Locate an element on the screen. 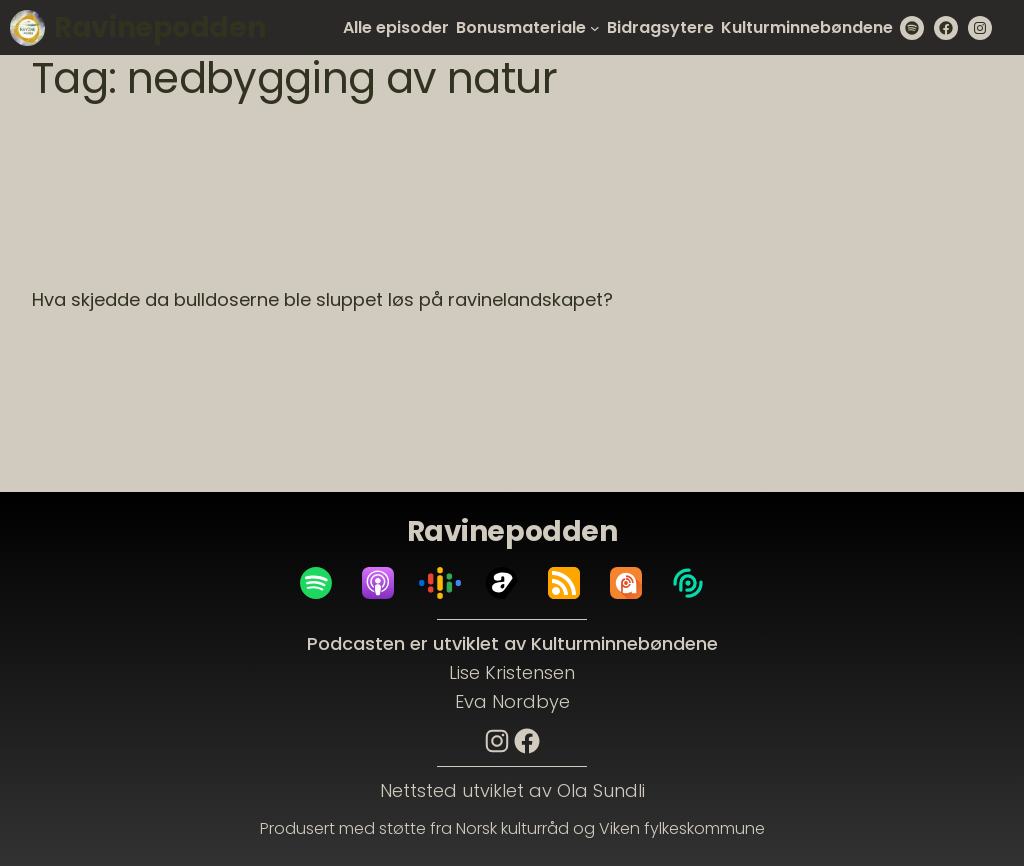  29. April 2023 is located at coordinates (90, 325).